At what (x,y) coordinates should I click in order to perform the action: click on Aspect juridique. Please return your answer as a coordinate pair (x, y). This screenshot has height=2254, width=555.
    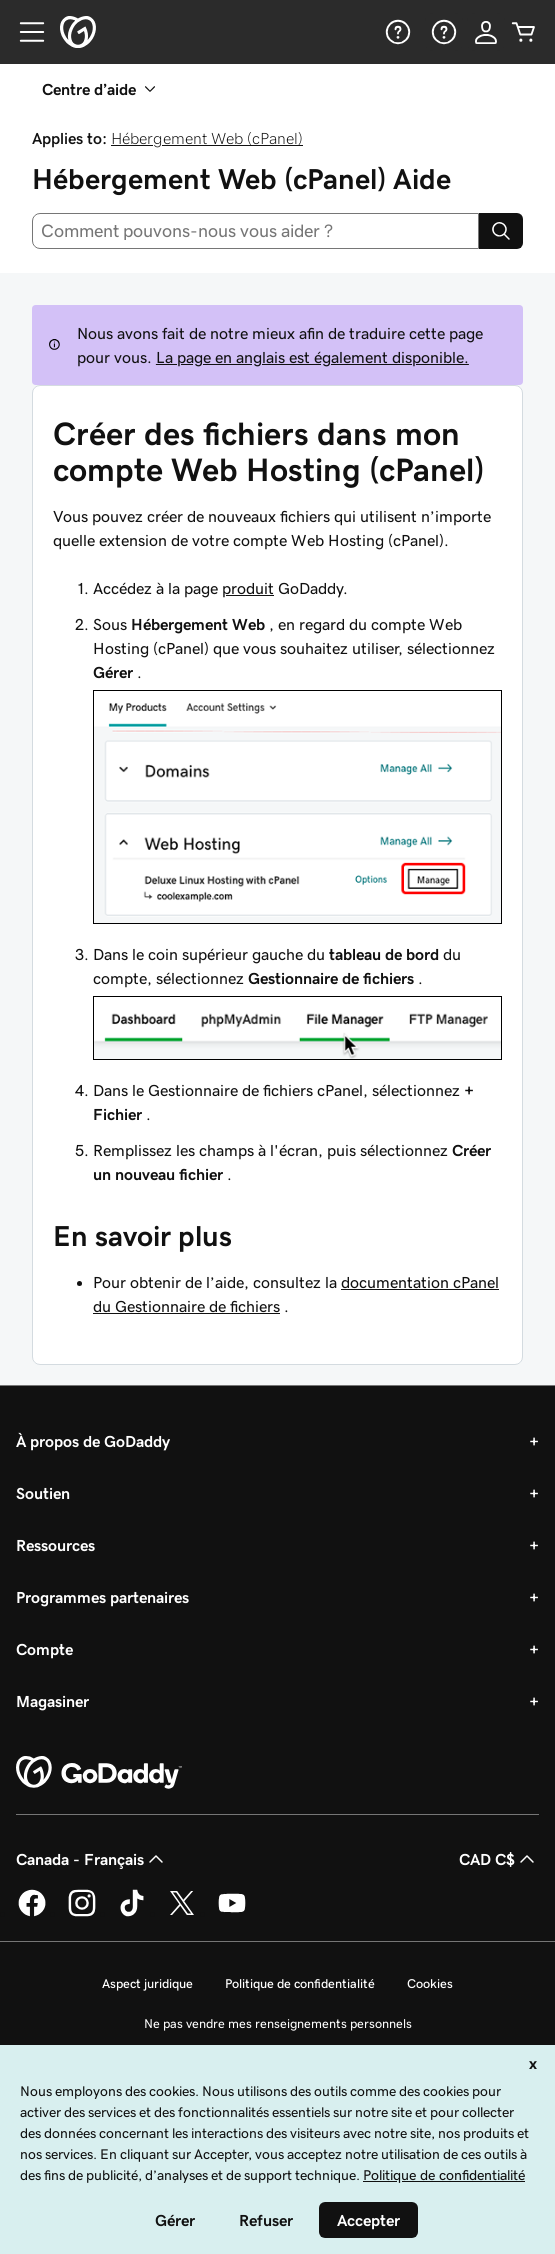
    Looking at the image, I should click on (147, 1983).